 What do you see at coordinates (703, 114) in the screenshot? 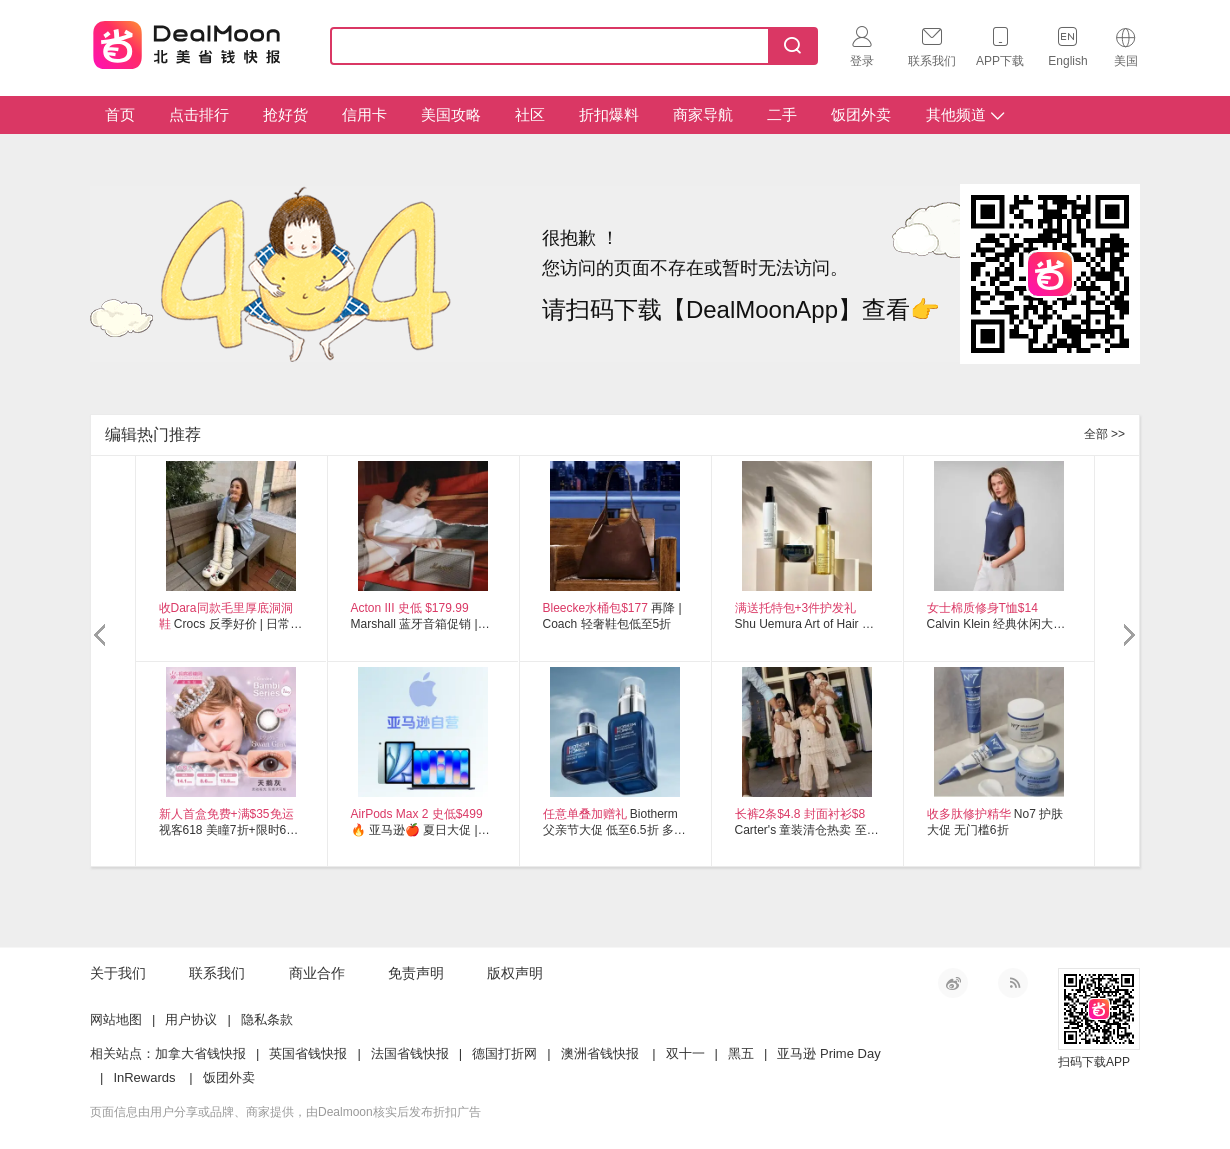
I see `商家导航` at bounding box center [703, 114].